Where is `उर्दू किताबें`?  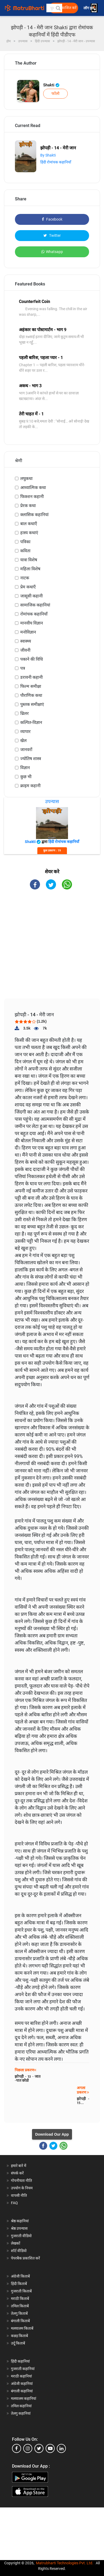 उर्दू किताबें is located at coordinates (18, 2343).